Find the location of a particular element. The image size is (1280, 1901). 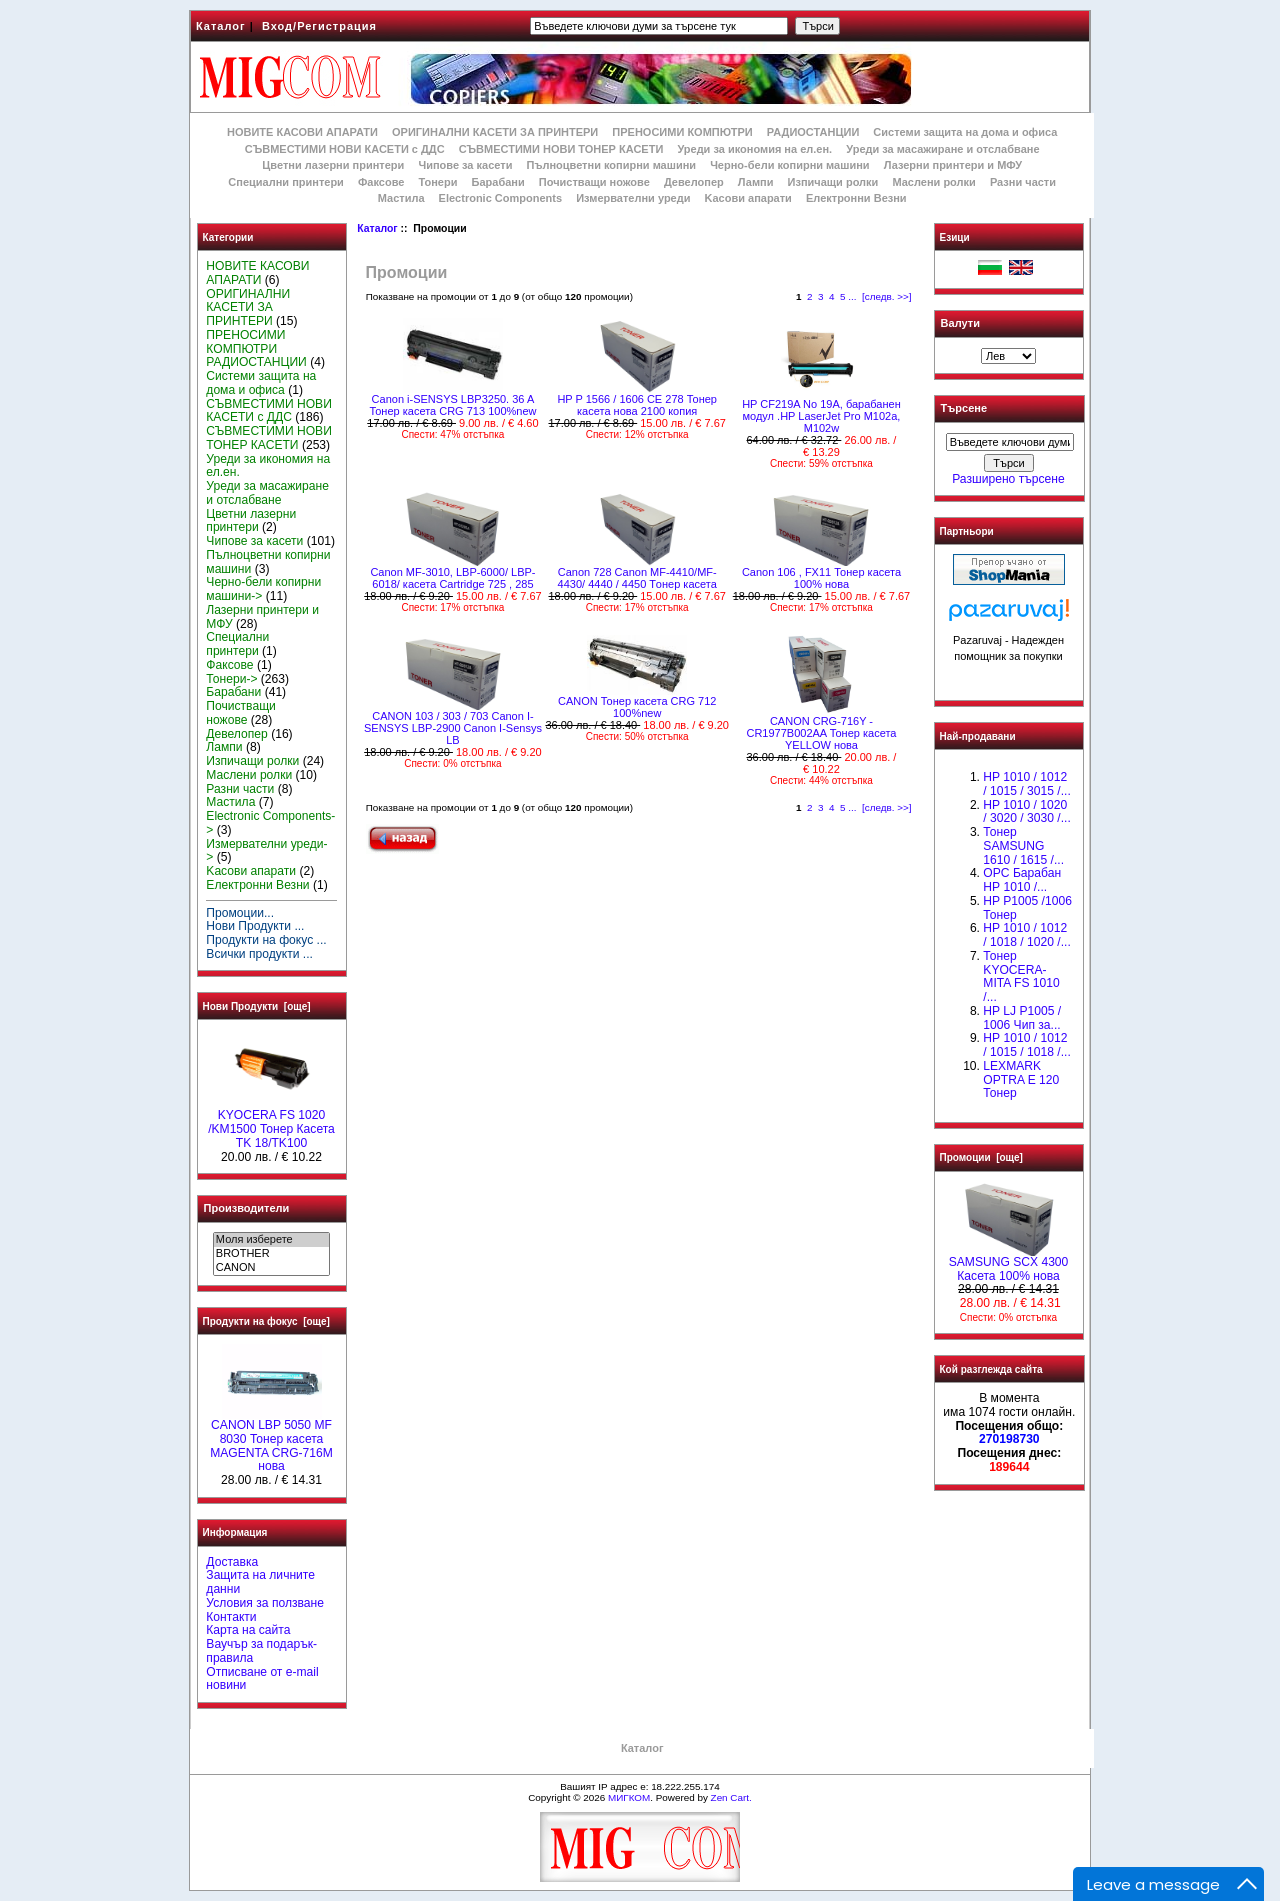

[следв. >>] is located at coordinates (887, 296).